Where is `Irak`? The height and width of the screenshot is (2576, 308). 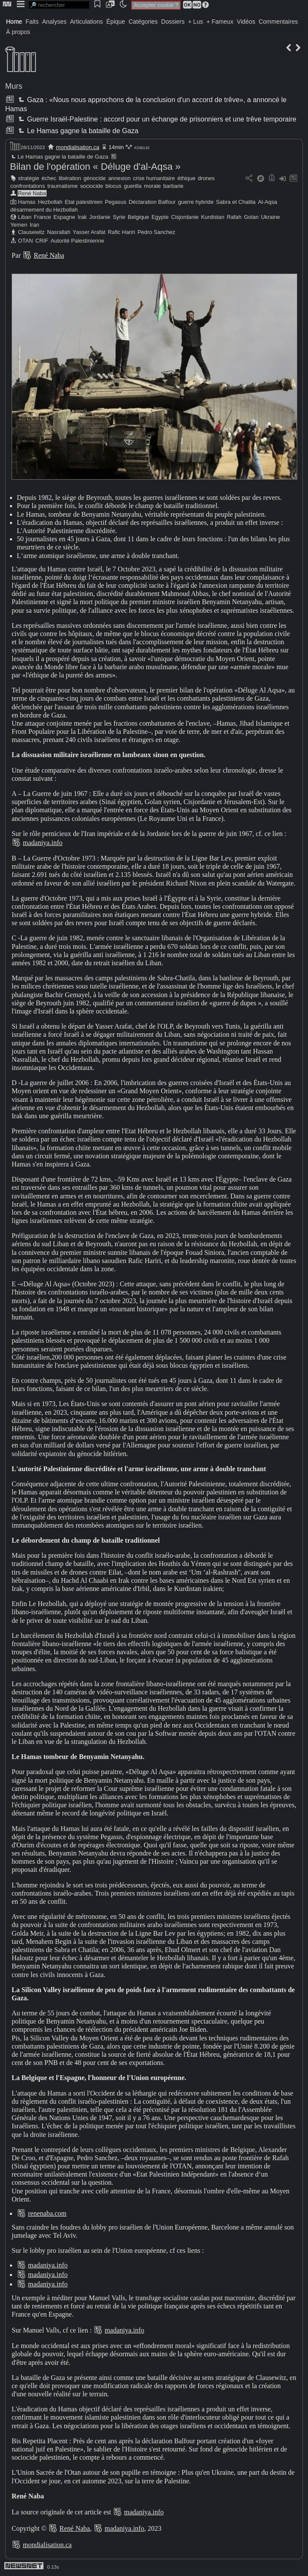 Irak is located at coordinates (82, 217).